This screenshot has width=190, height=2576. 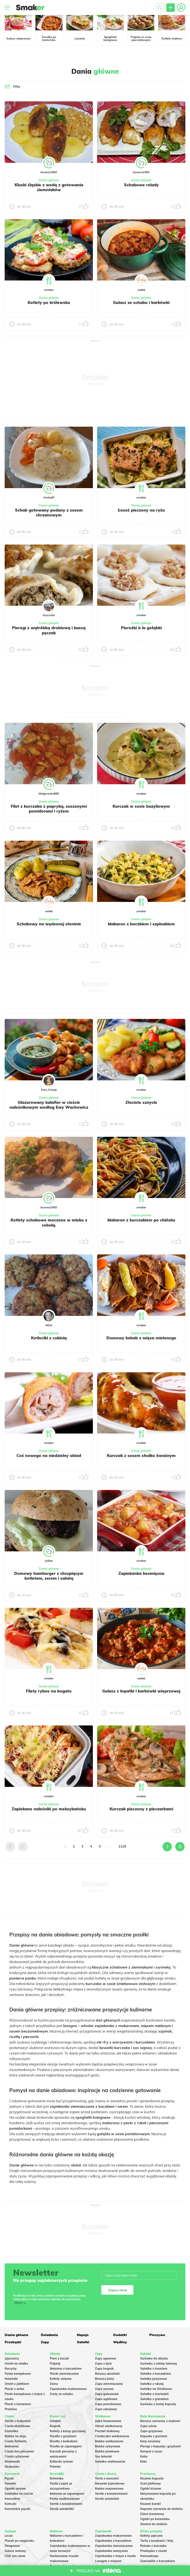 What do you see at coordinates (141, 923) in the screenshot?
I see `Makaron z boczkiem i szpinakiem` at bounding box center [141, 923].